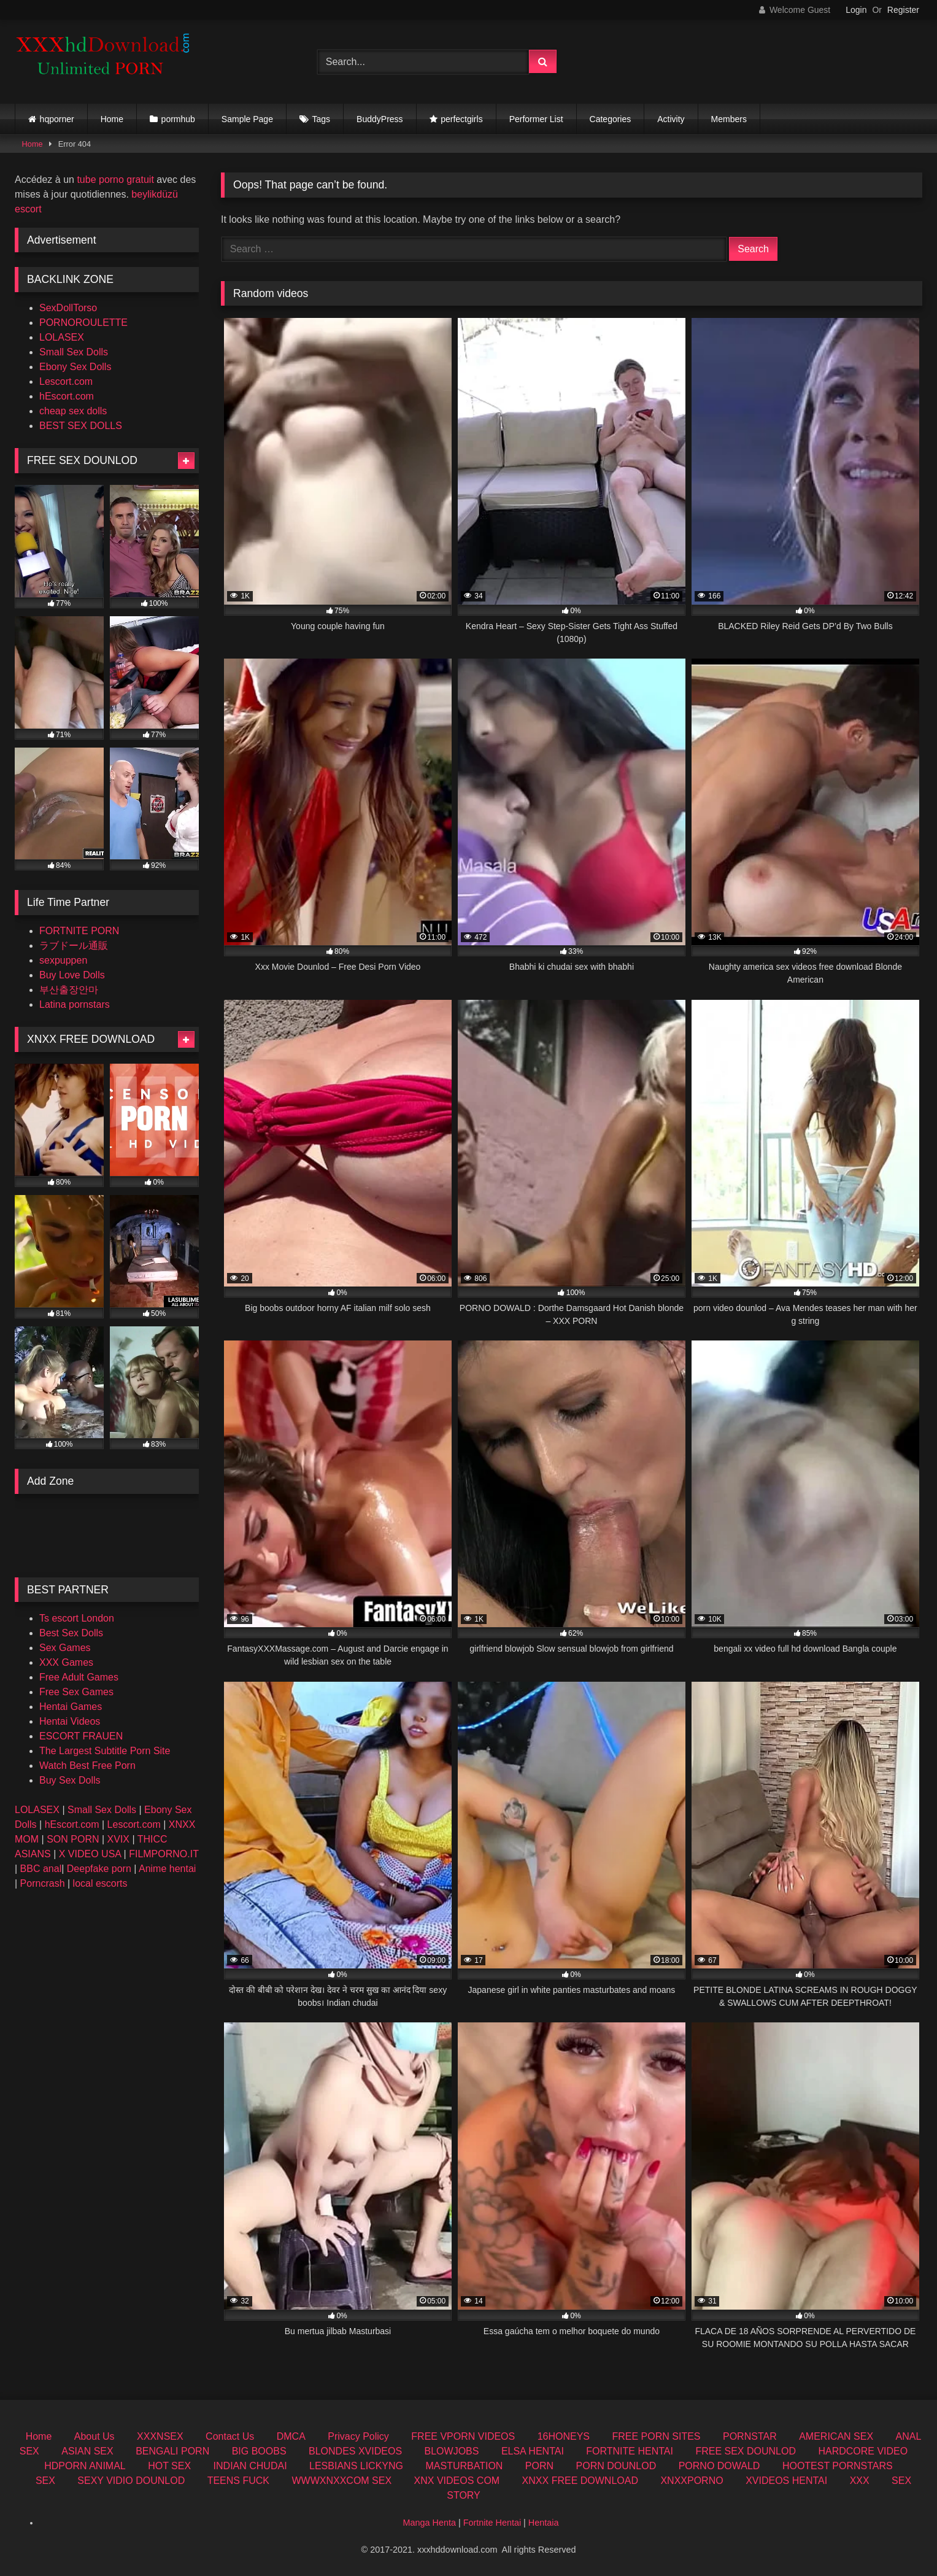 The image size is (937, 2576). I want to click on HARDCORE VIDEO, so click(863, 2451).